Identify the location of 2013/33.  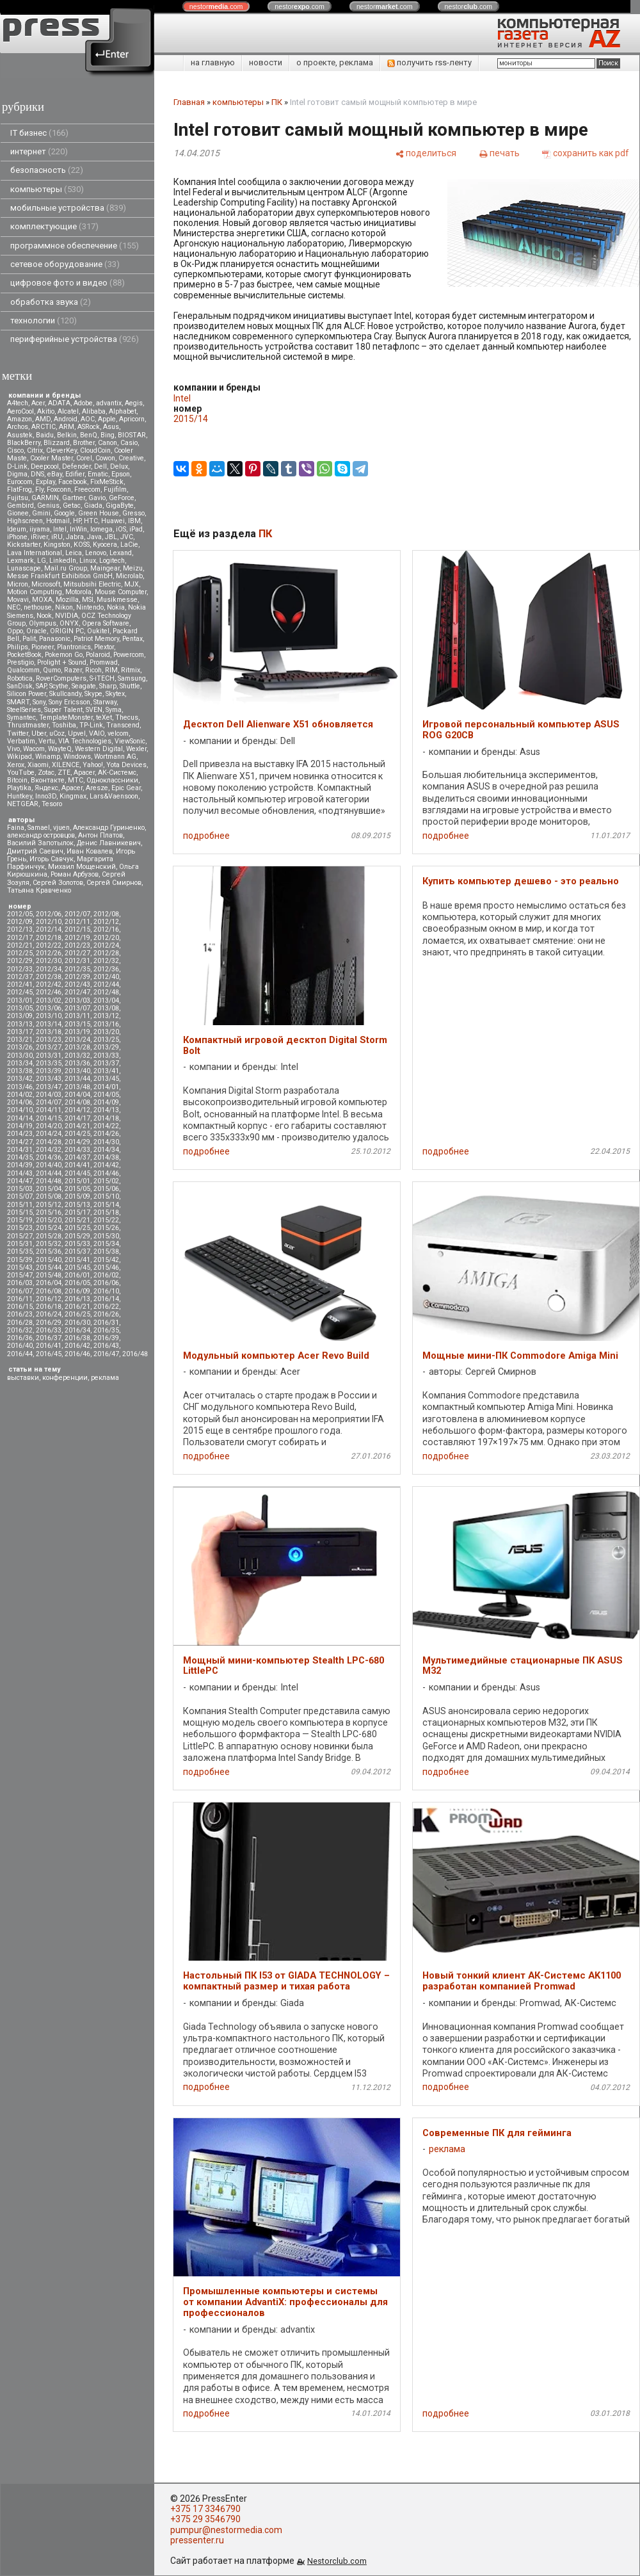
(106, 1055).